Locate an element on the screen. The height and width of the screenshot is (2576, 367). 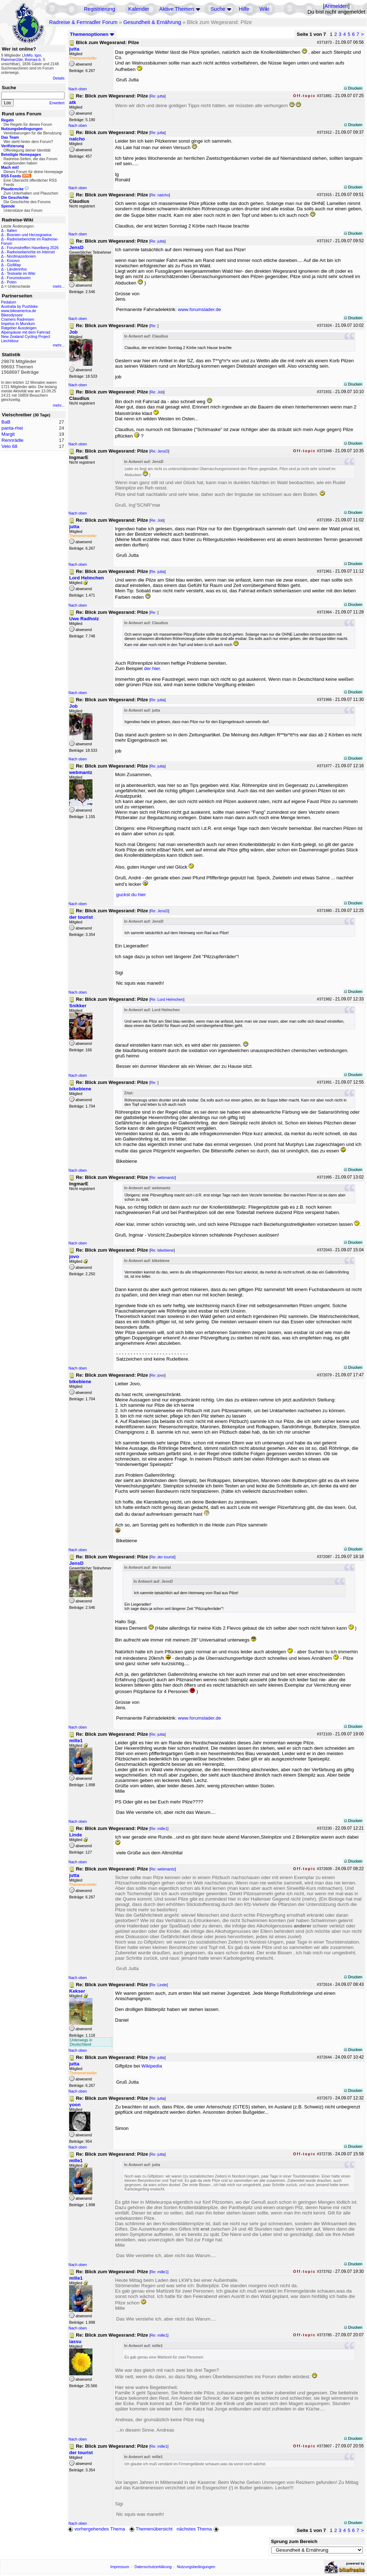
Pedalum is located at coordinates (8, 302).